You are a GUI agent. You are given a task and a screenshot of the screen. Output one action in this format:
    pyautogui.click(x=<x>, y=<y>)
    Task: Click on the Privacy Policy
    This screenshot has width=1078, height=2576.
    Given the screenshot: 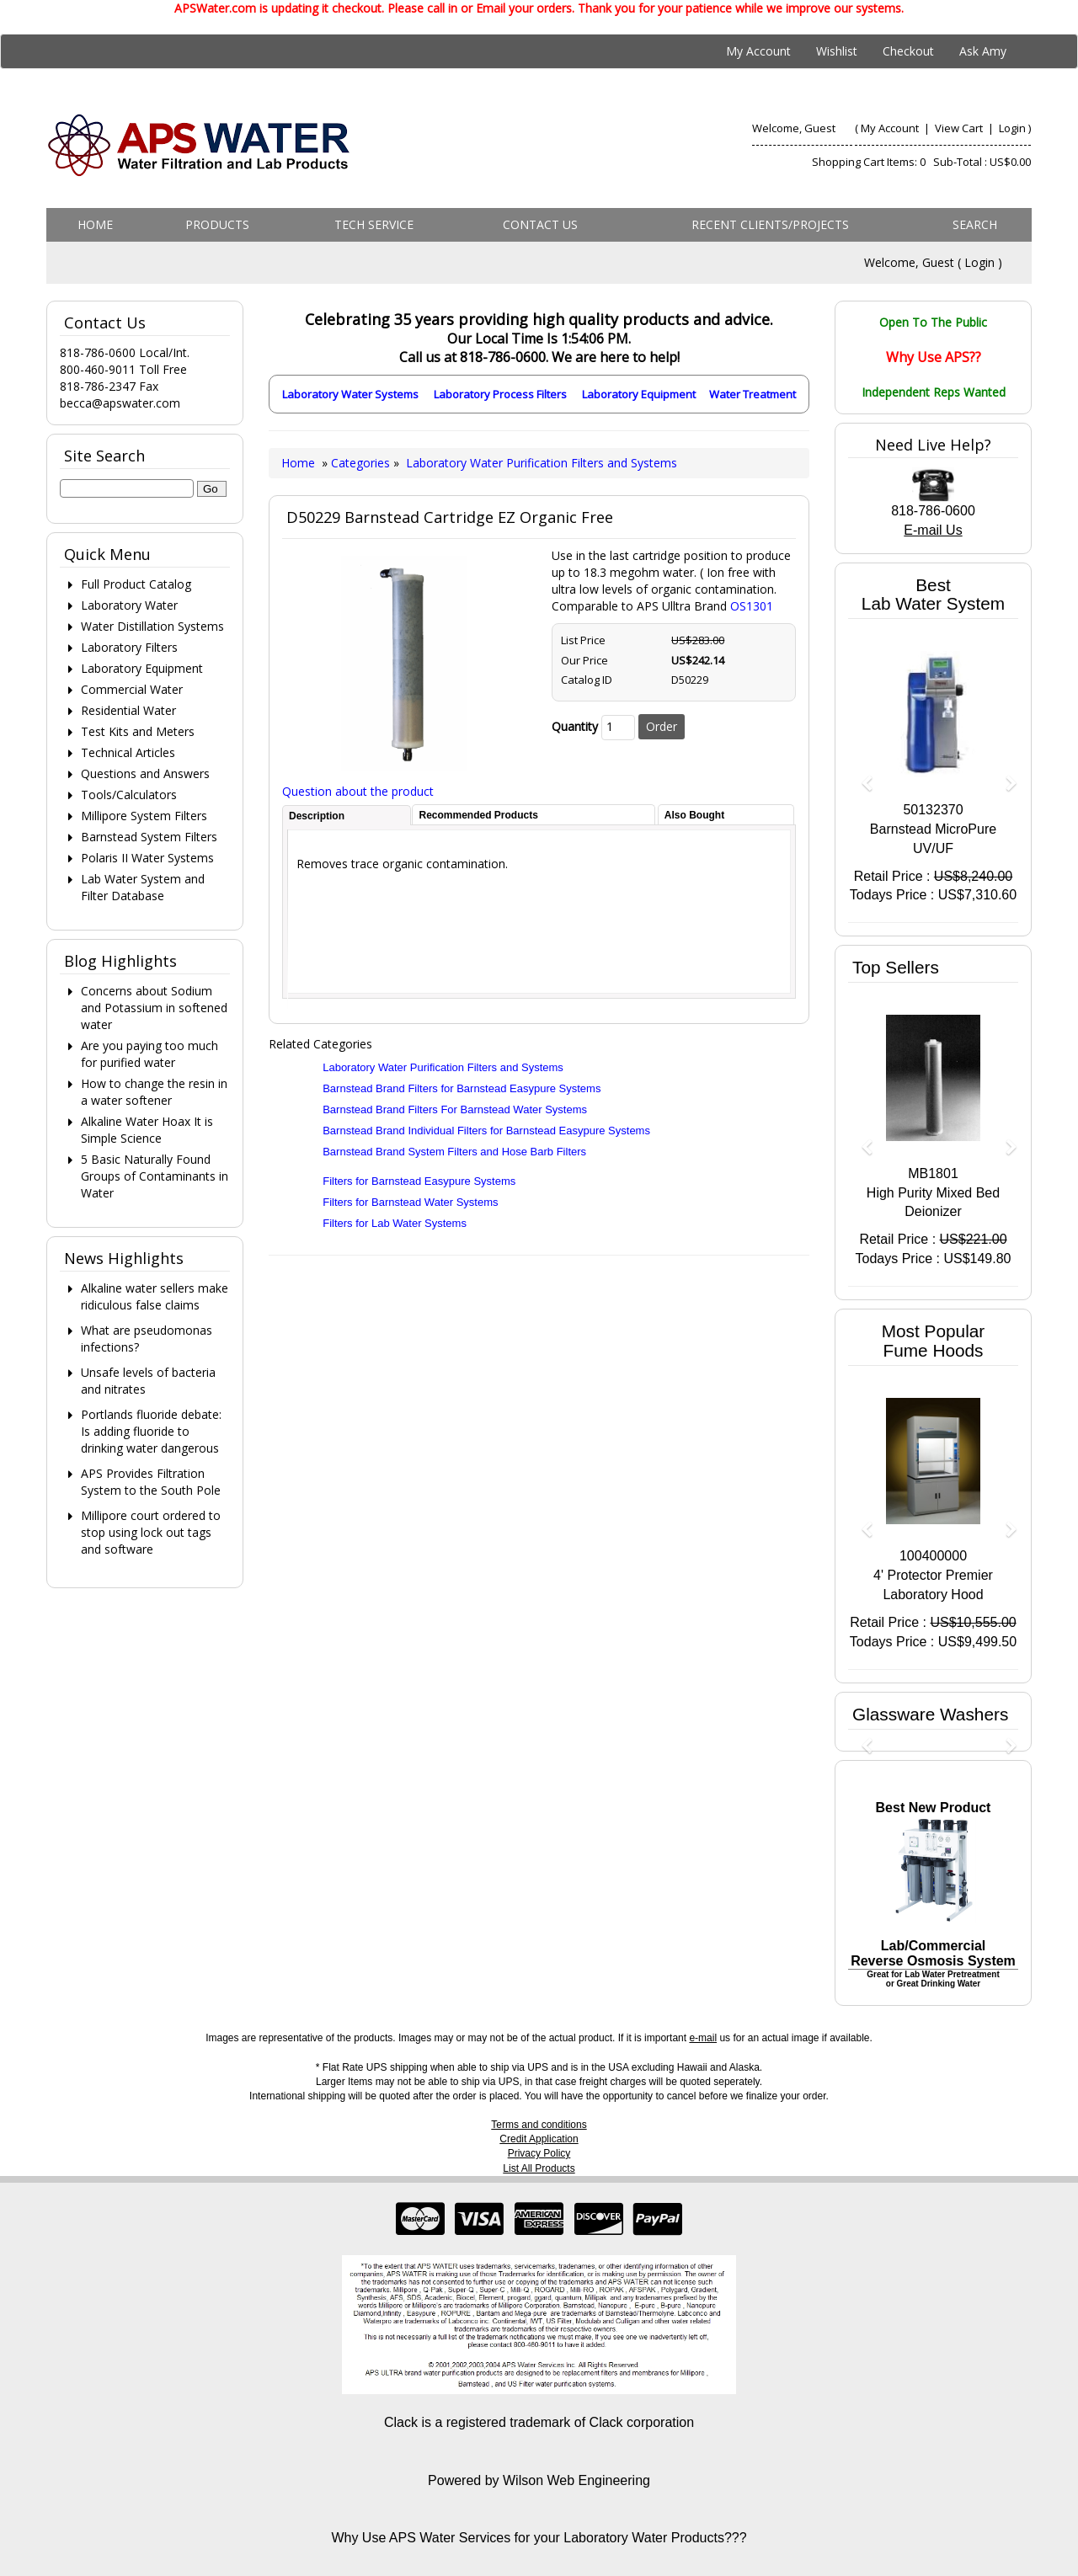 What is the action you would take?
    pyautogui.click(x=539, y=2153)
    